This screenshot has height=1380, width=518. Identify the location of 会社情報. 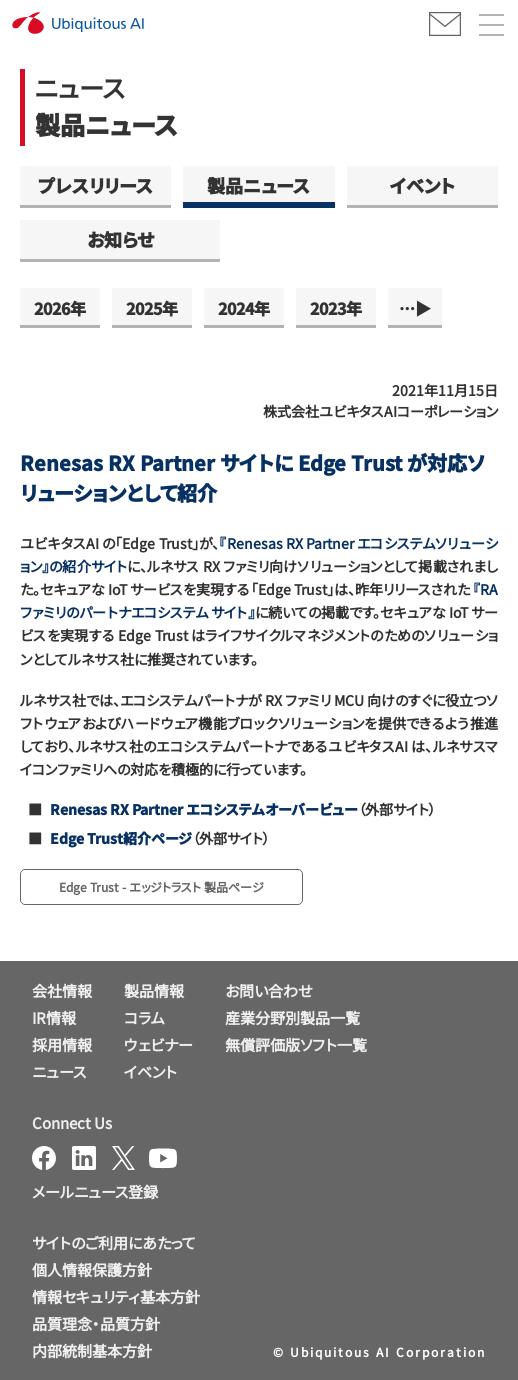
(62, 990).